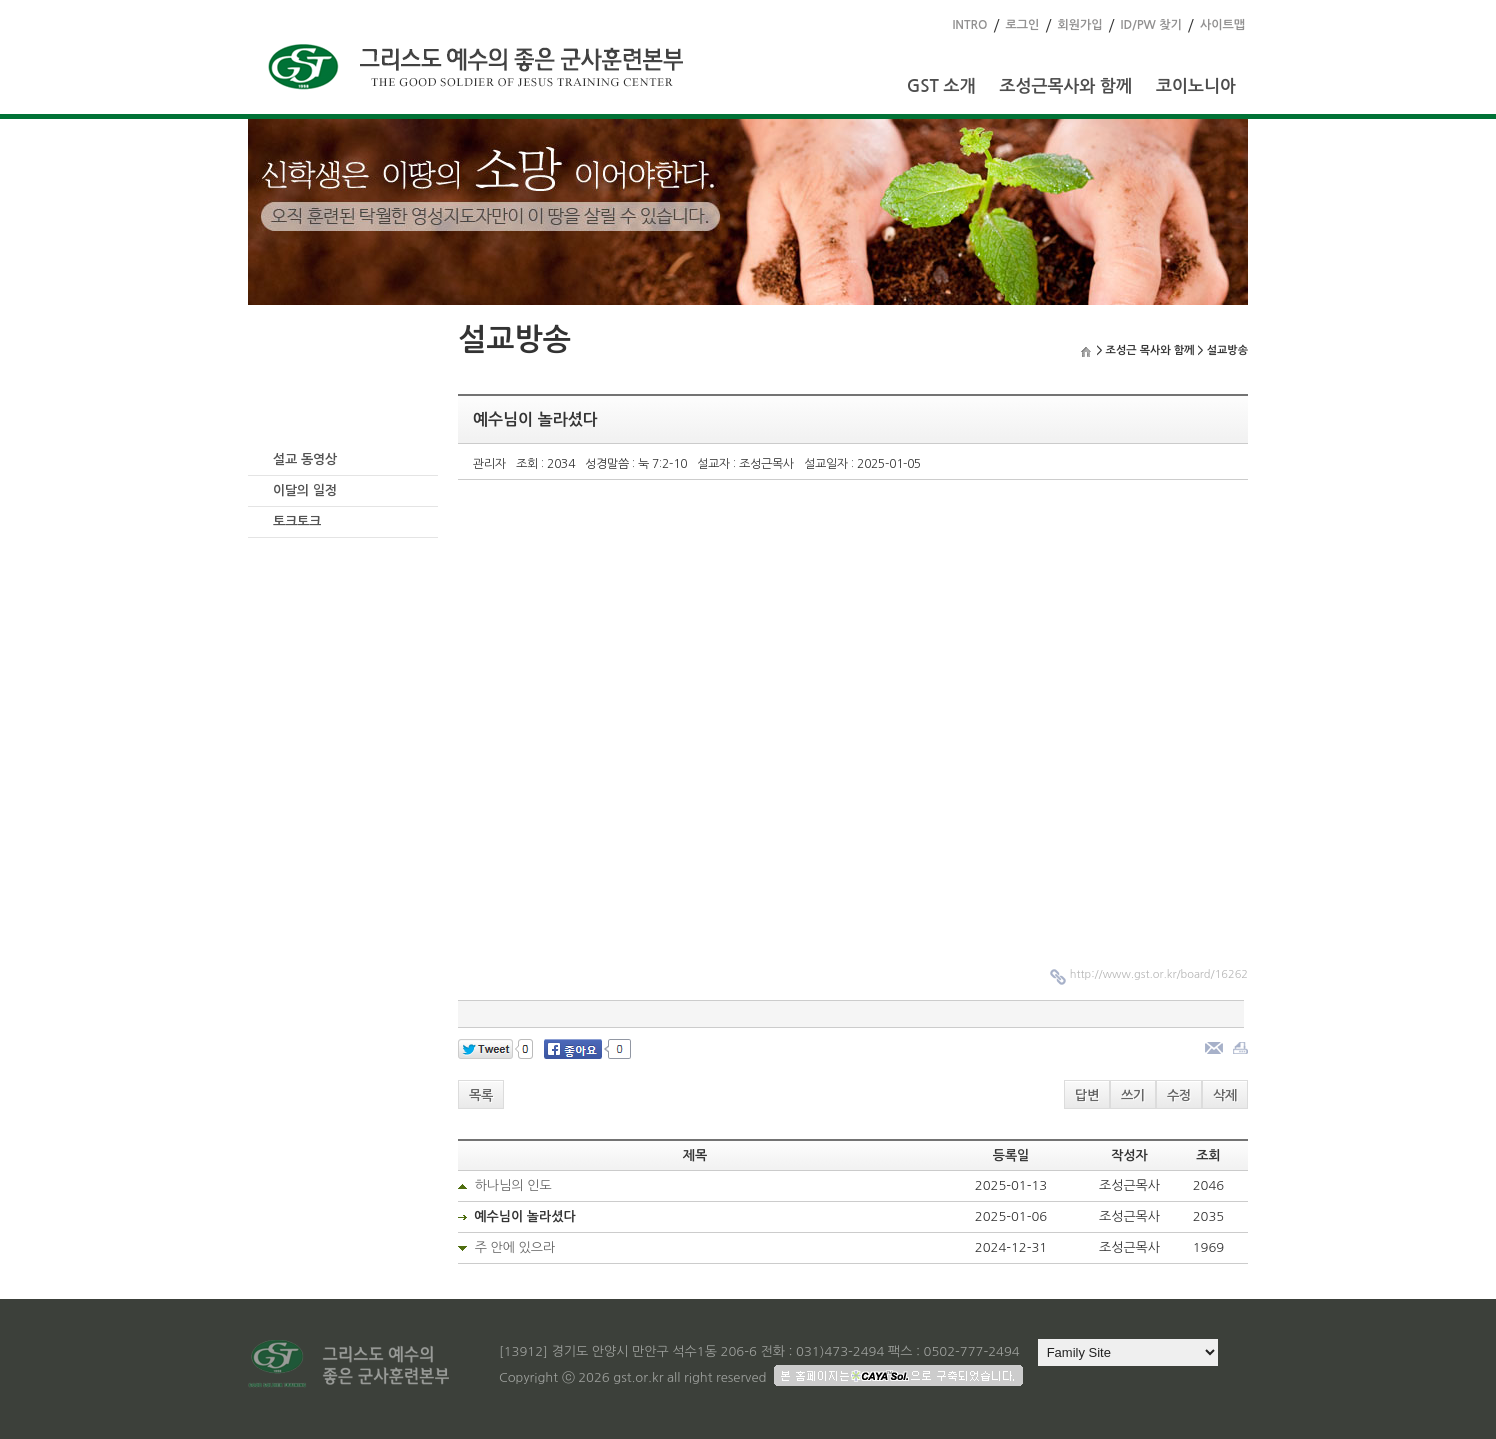 The height and width of the screenshot is (1439, 1496). I want to click on 로그인, so click(1023, 25).